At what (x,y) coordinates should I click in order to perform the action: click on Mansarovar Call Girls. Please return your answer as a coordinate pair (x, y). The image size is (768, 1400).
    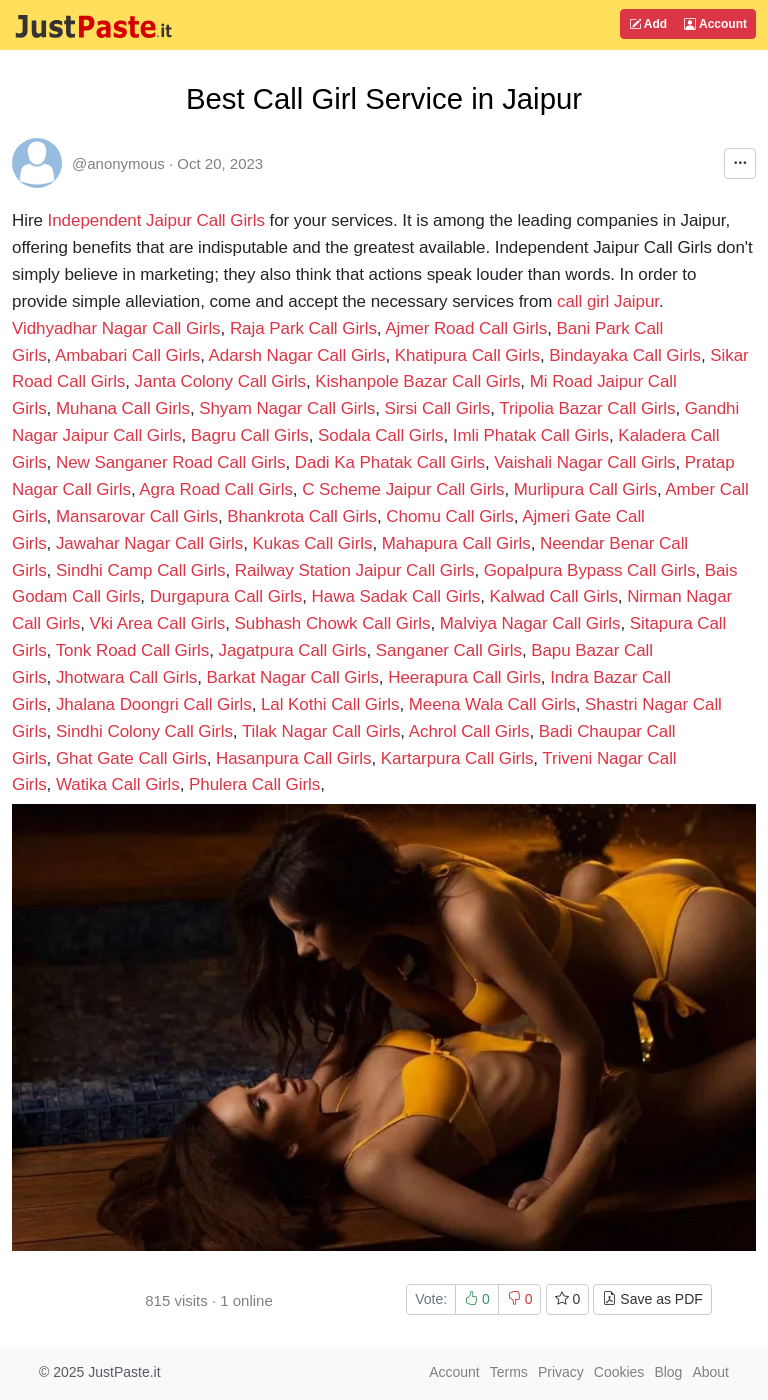
    Looking at the image, I should click on (137, 516).